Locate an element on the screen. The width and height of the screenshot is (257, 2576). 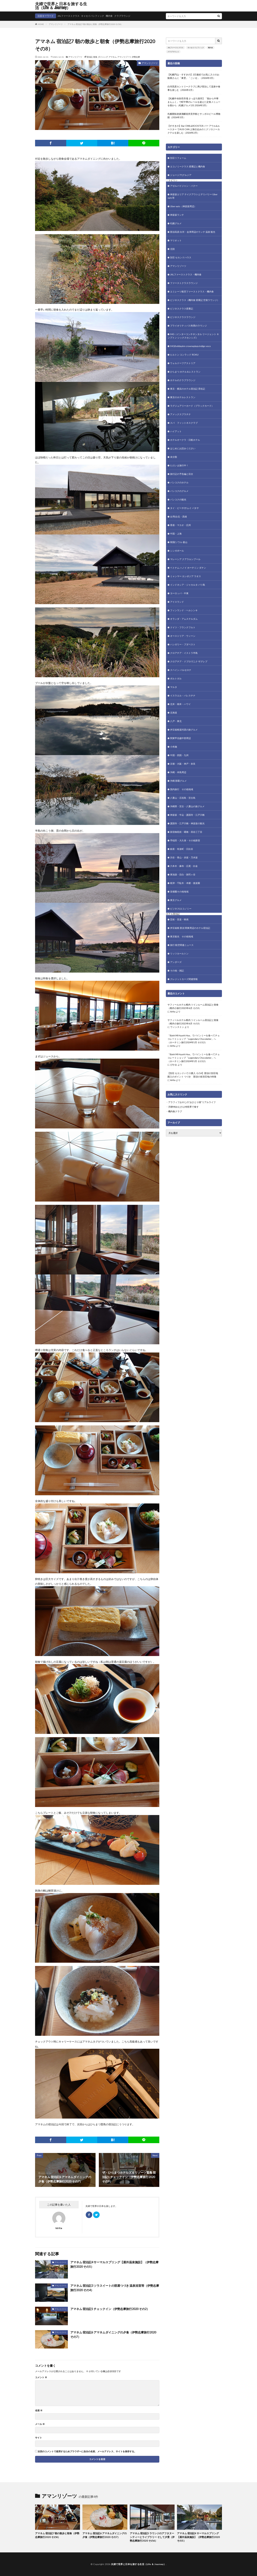
東京のホテルレストラン is located at coordinates (182, 397).